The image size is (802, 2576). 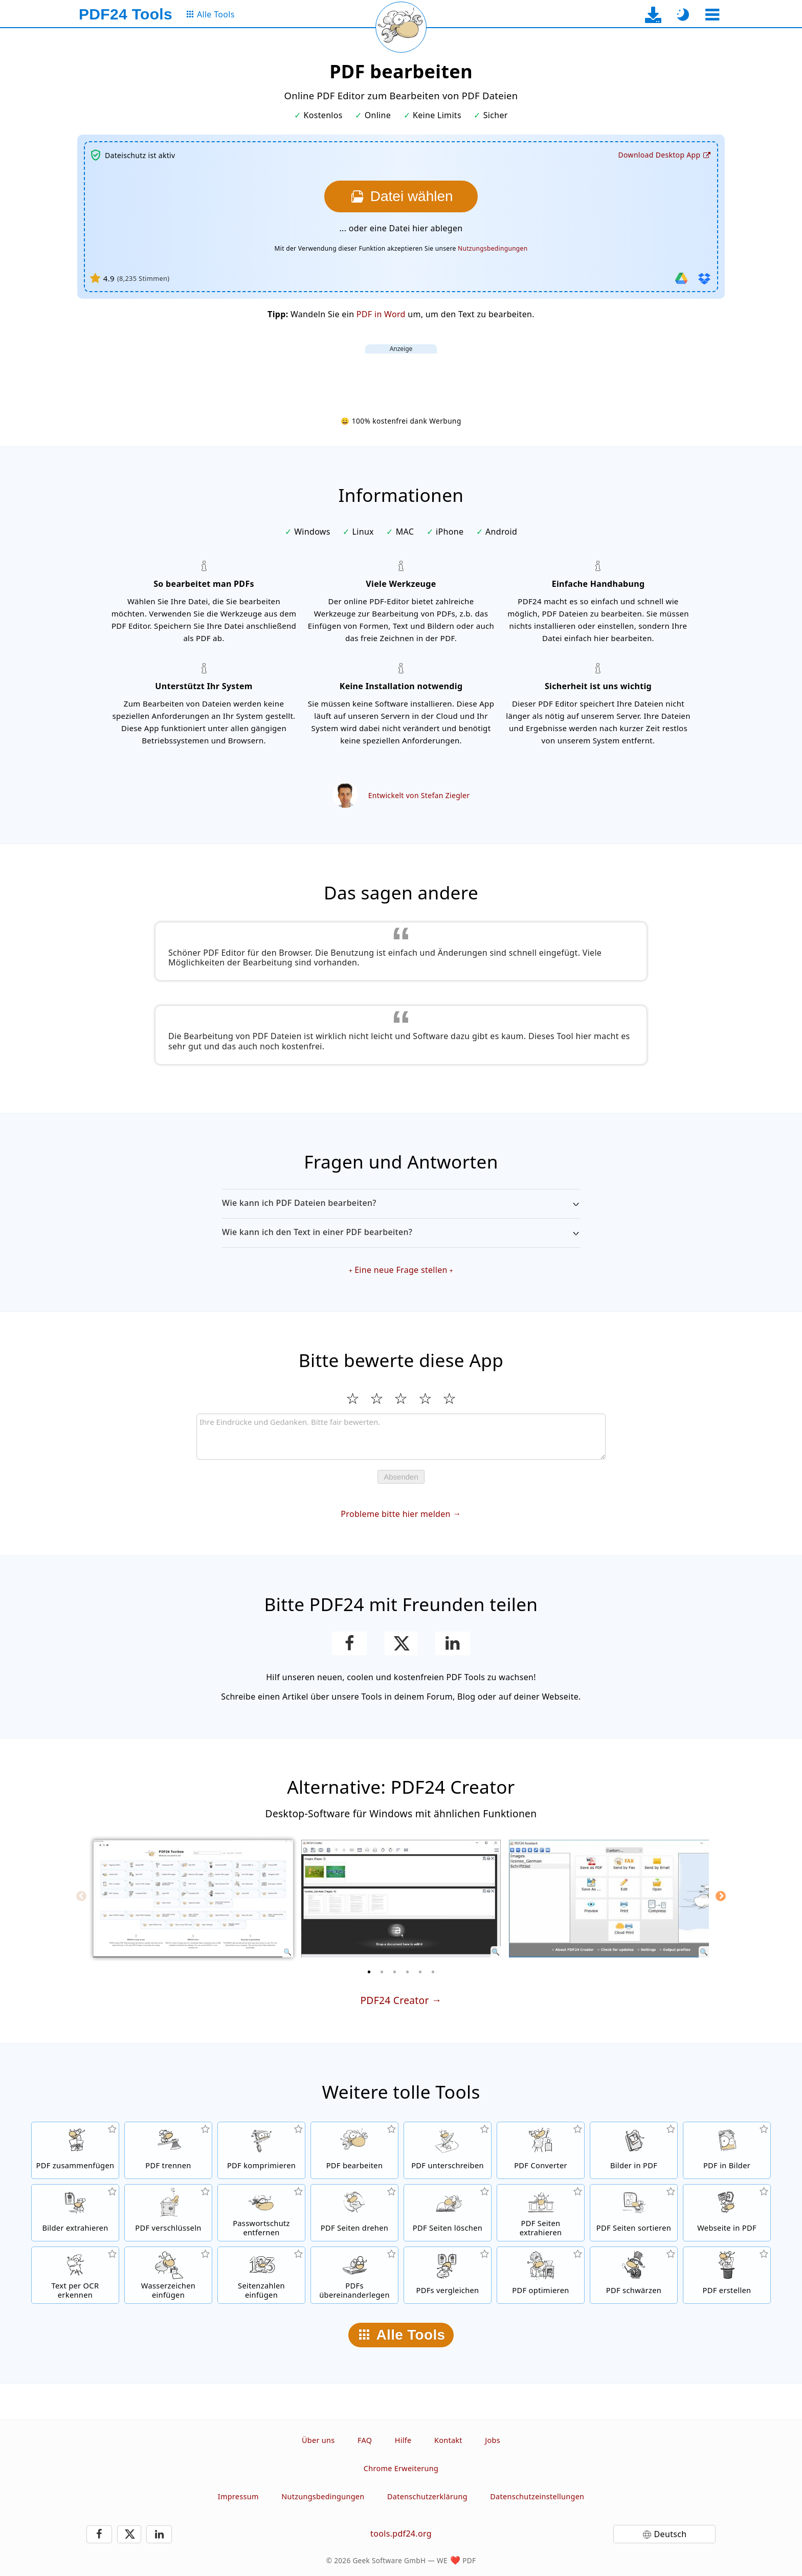 I want to click on [PDF Dateien unterschreiben], so click(x=448, y=2150).